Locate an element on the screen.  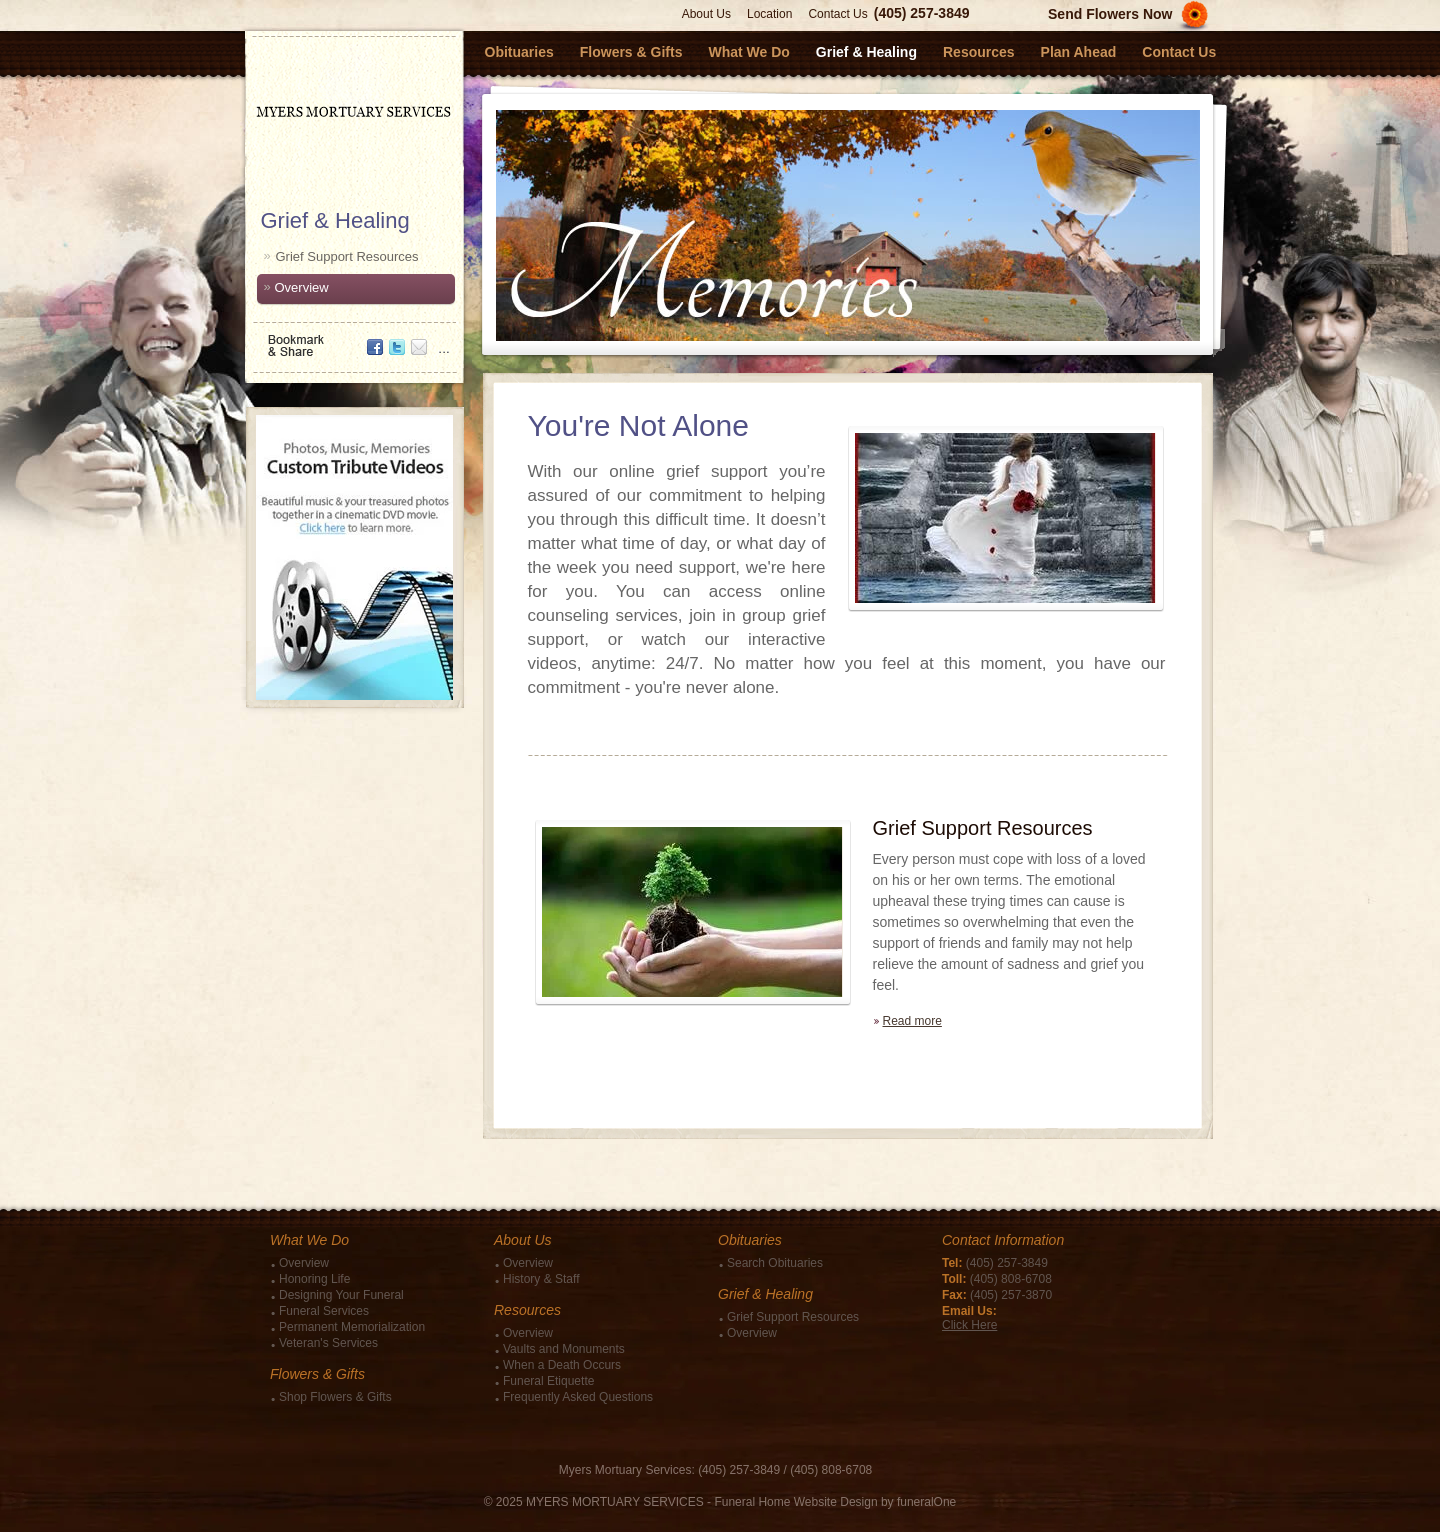
Location is located at coordinates (769, 14).